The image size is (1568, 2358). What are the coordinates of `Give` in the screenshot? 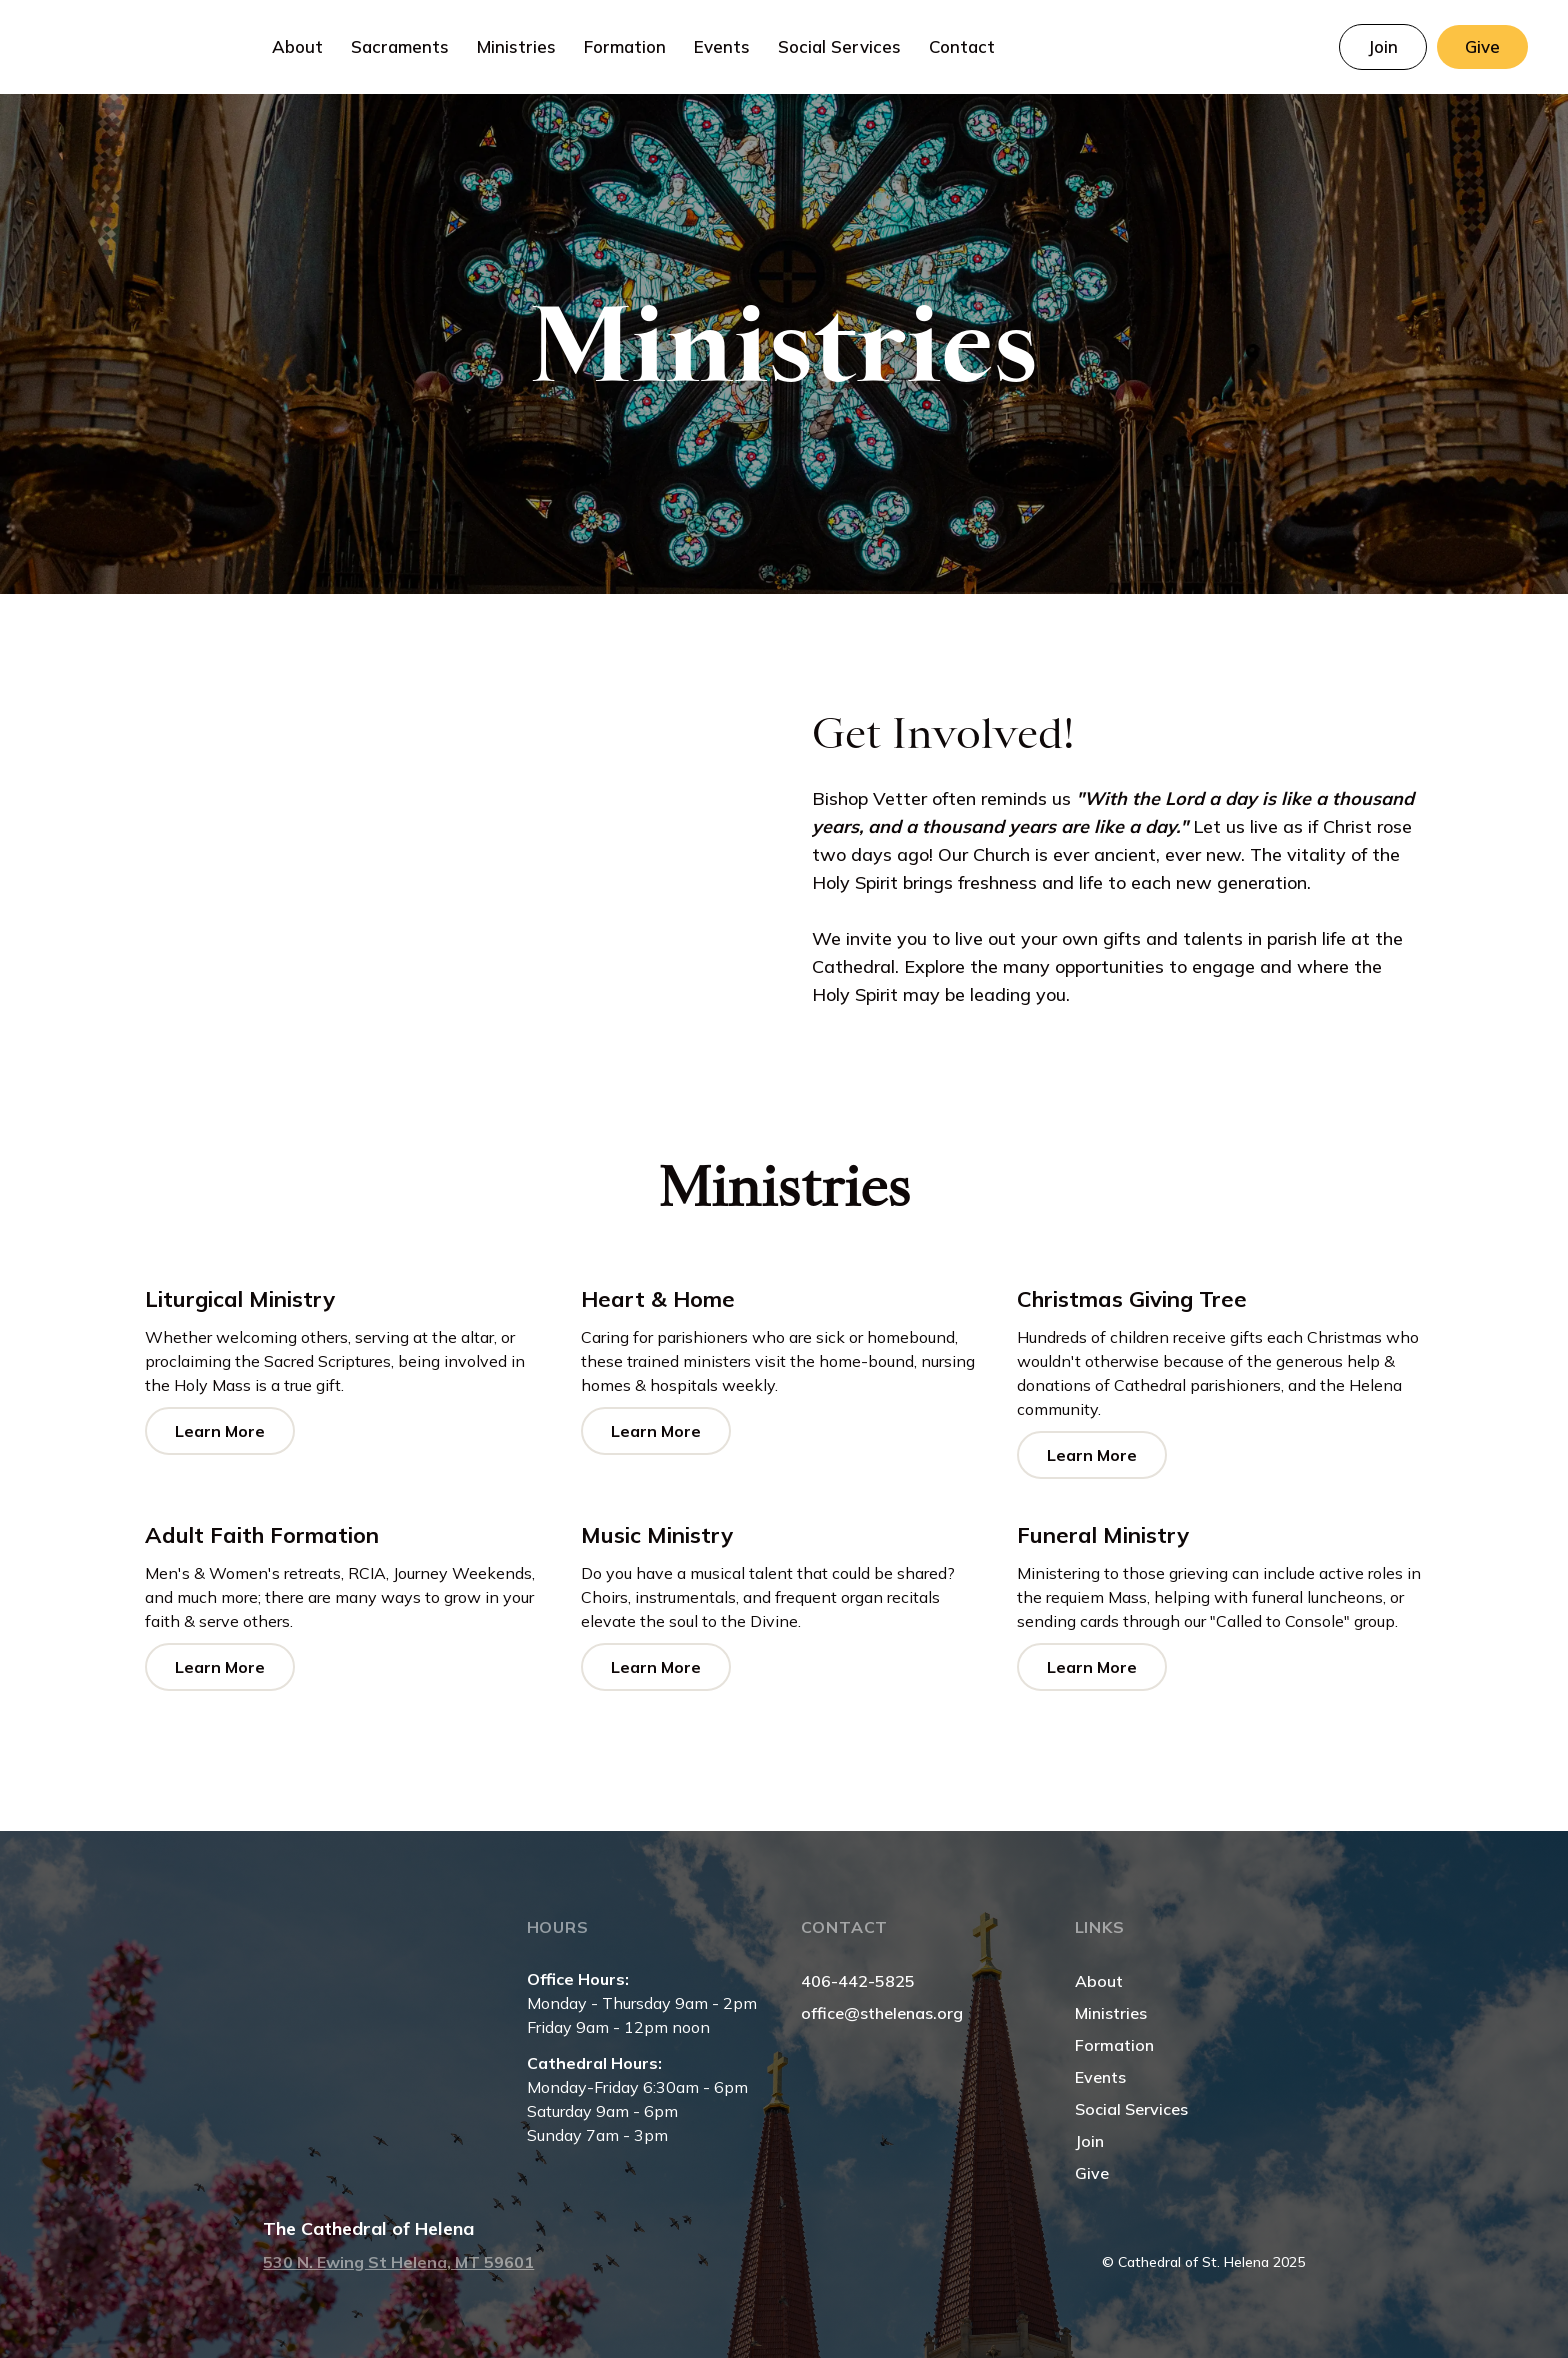 It's located at (1092, 2173).